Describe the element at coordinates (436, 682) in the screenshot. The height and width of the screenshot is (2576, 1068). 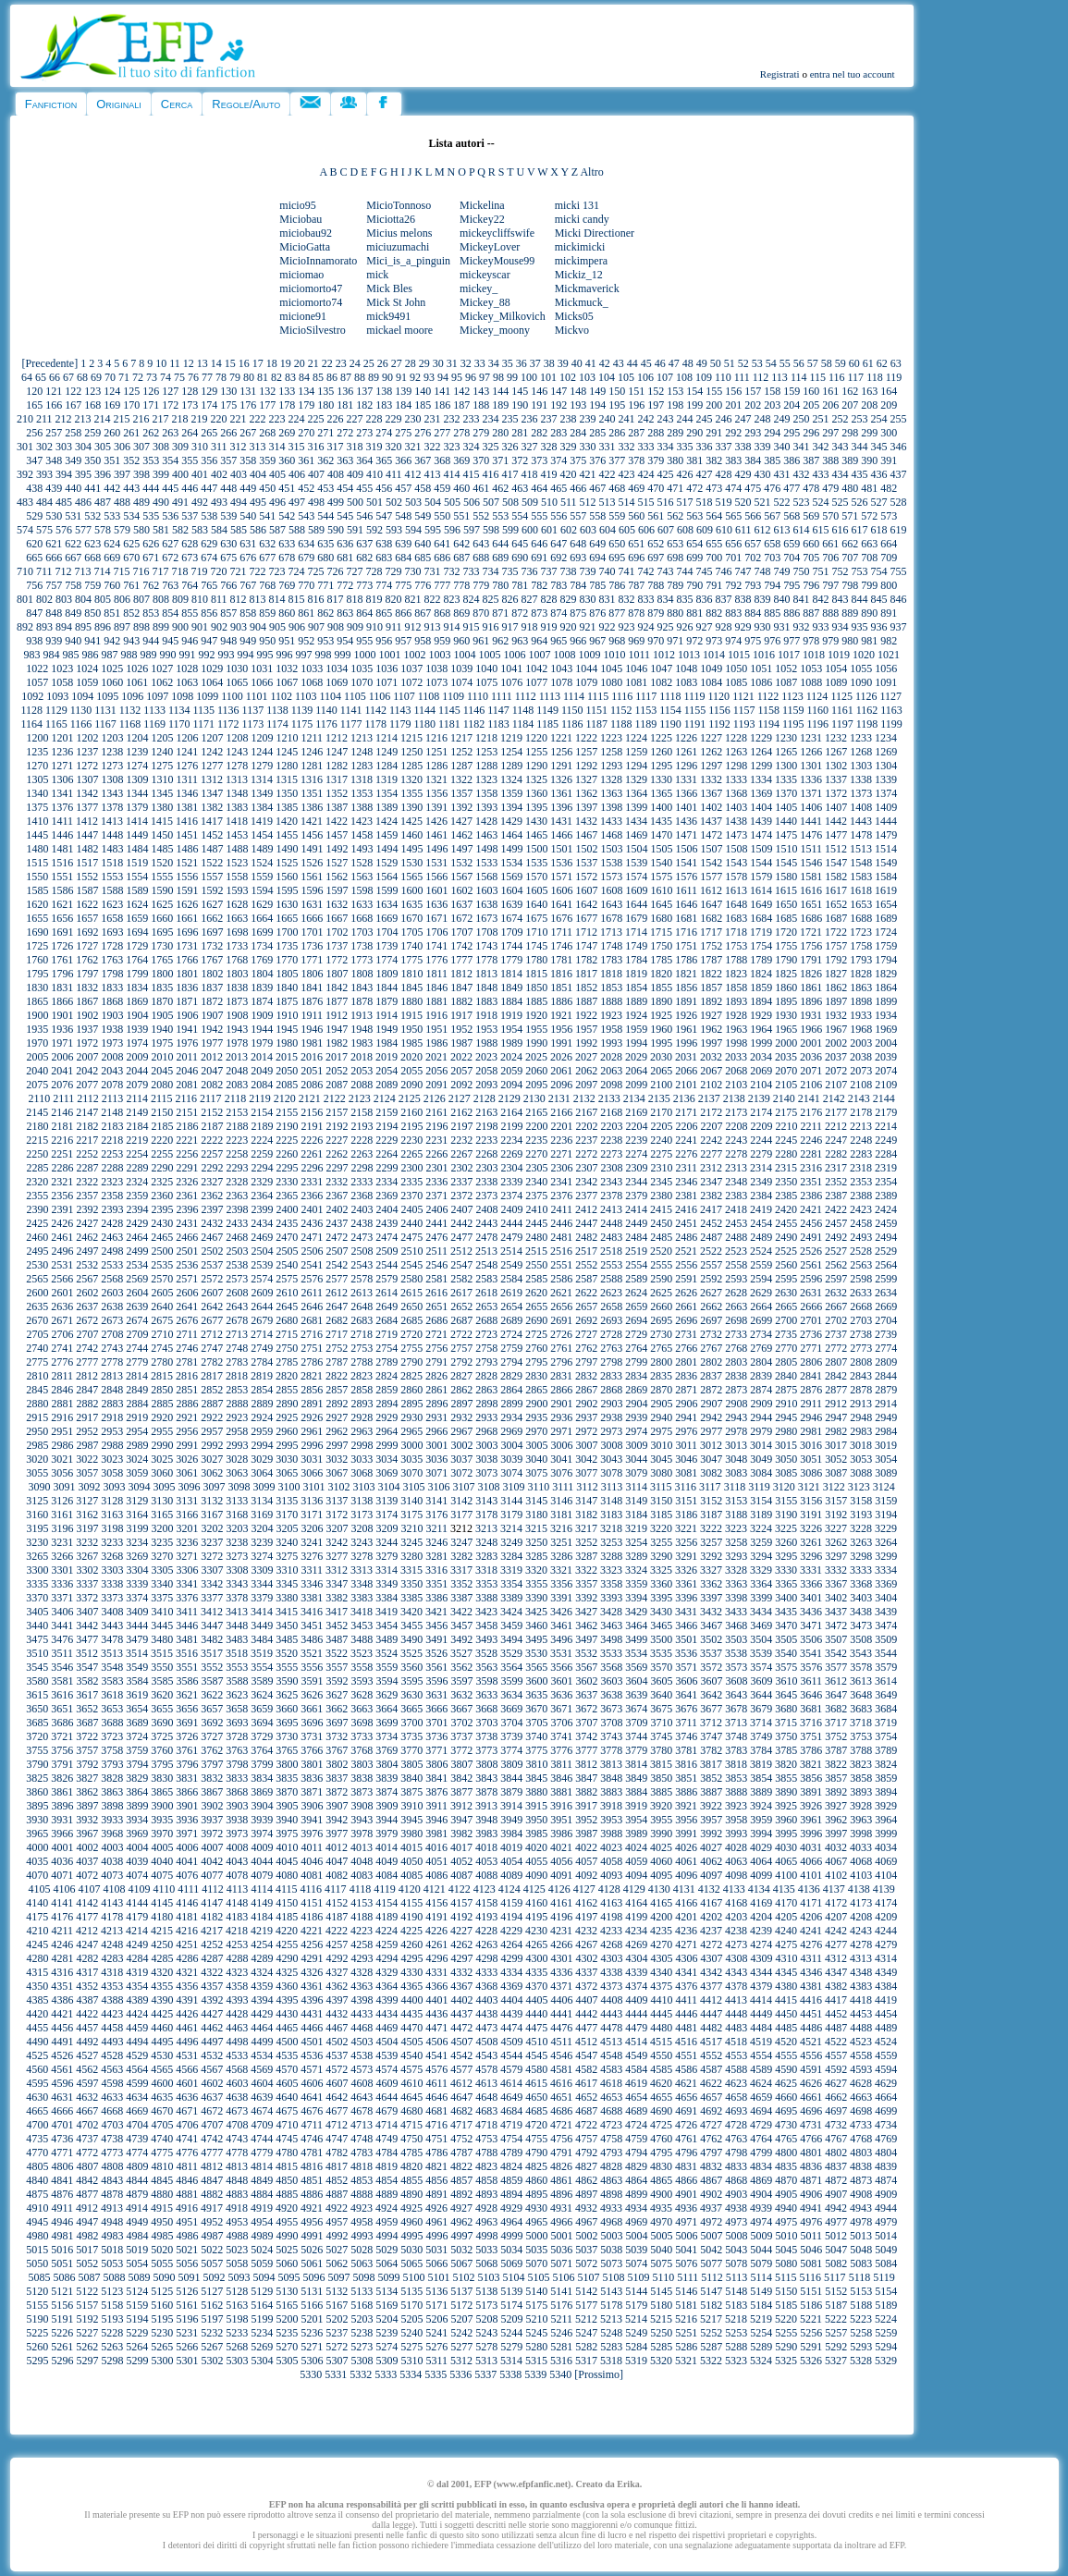
I see `1073` at that location.